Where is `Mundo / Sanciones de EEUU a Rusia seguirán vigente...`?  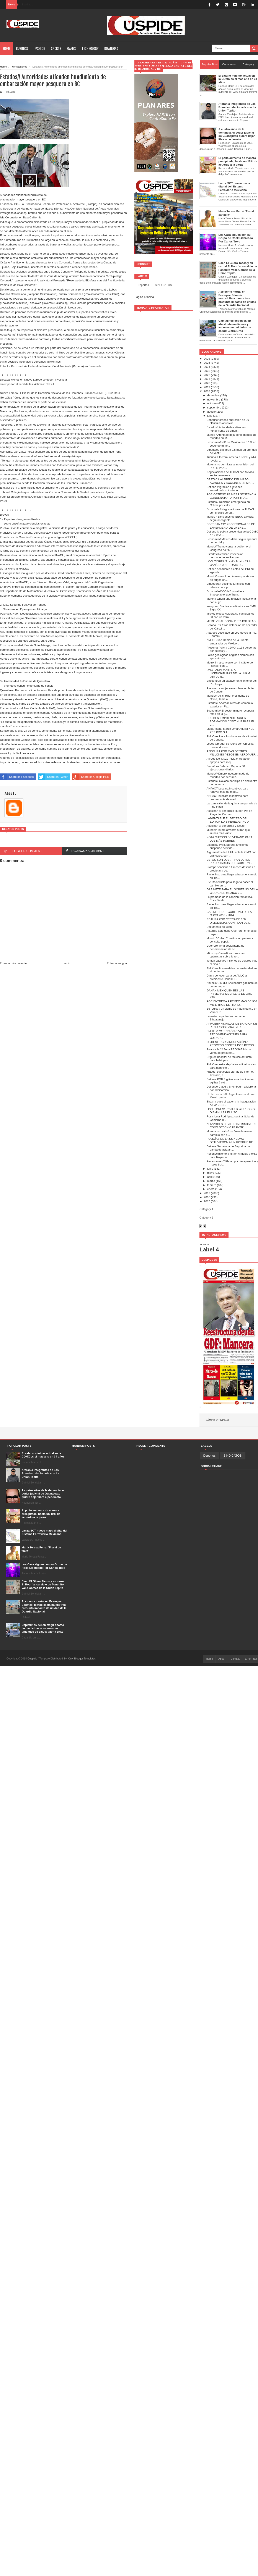 Mundo / Sanciones de EEUU a Rusia seguirán vigente... is located at coordinates (229, 518).